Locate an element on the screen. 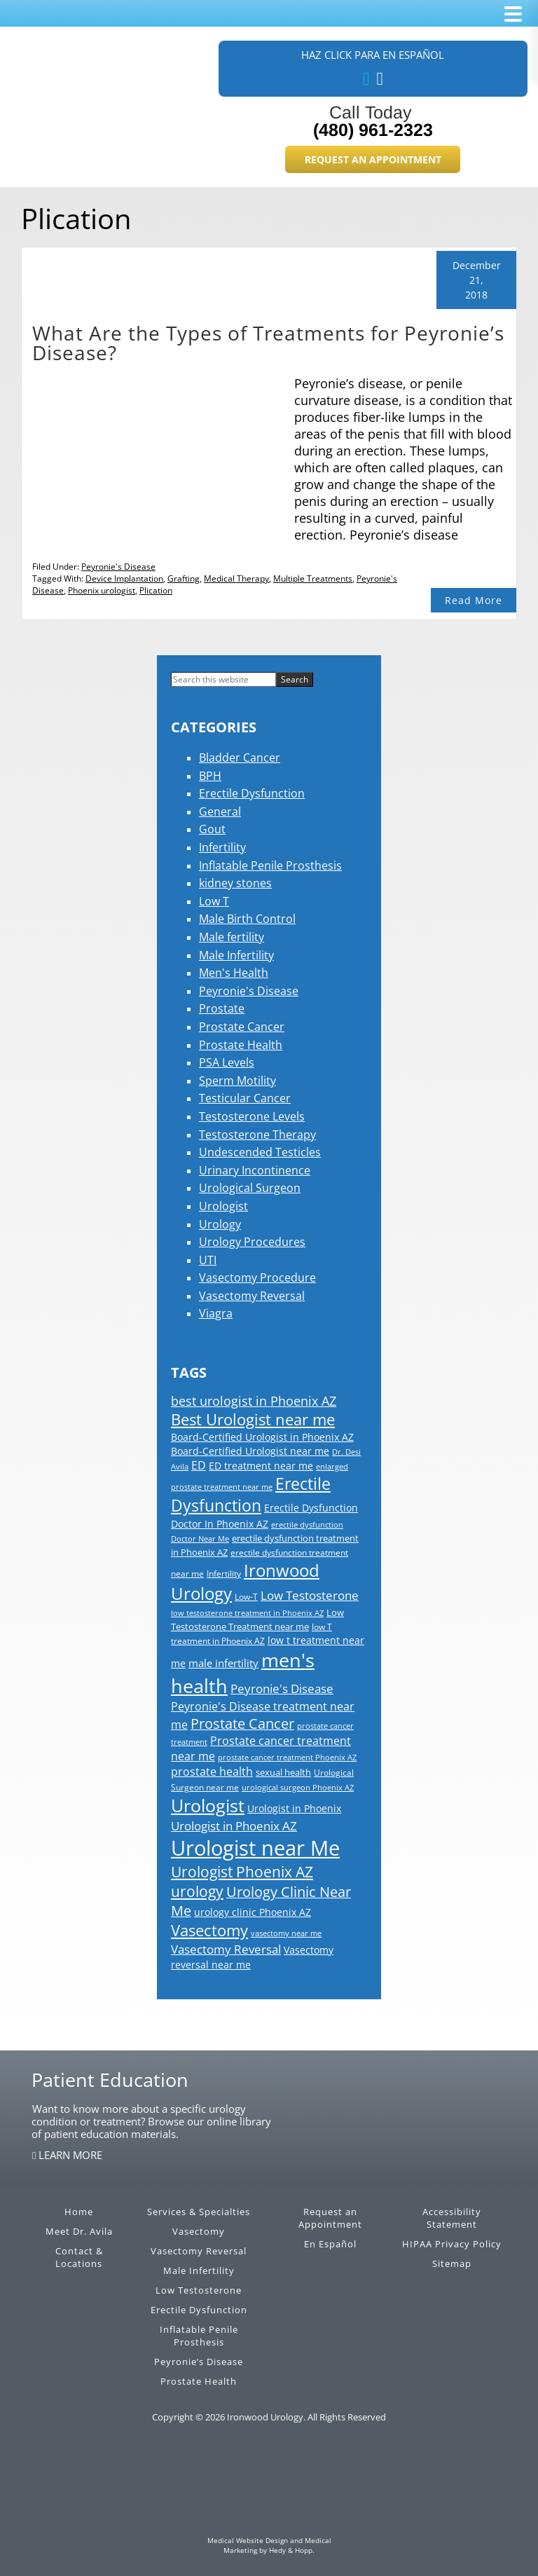 The width and height of the screenshot is (538, 2576). Low T is located at coordinates (214, 901).